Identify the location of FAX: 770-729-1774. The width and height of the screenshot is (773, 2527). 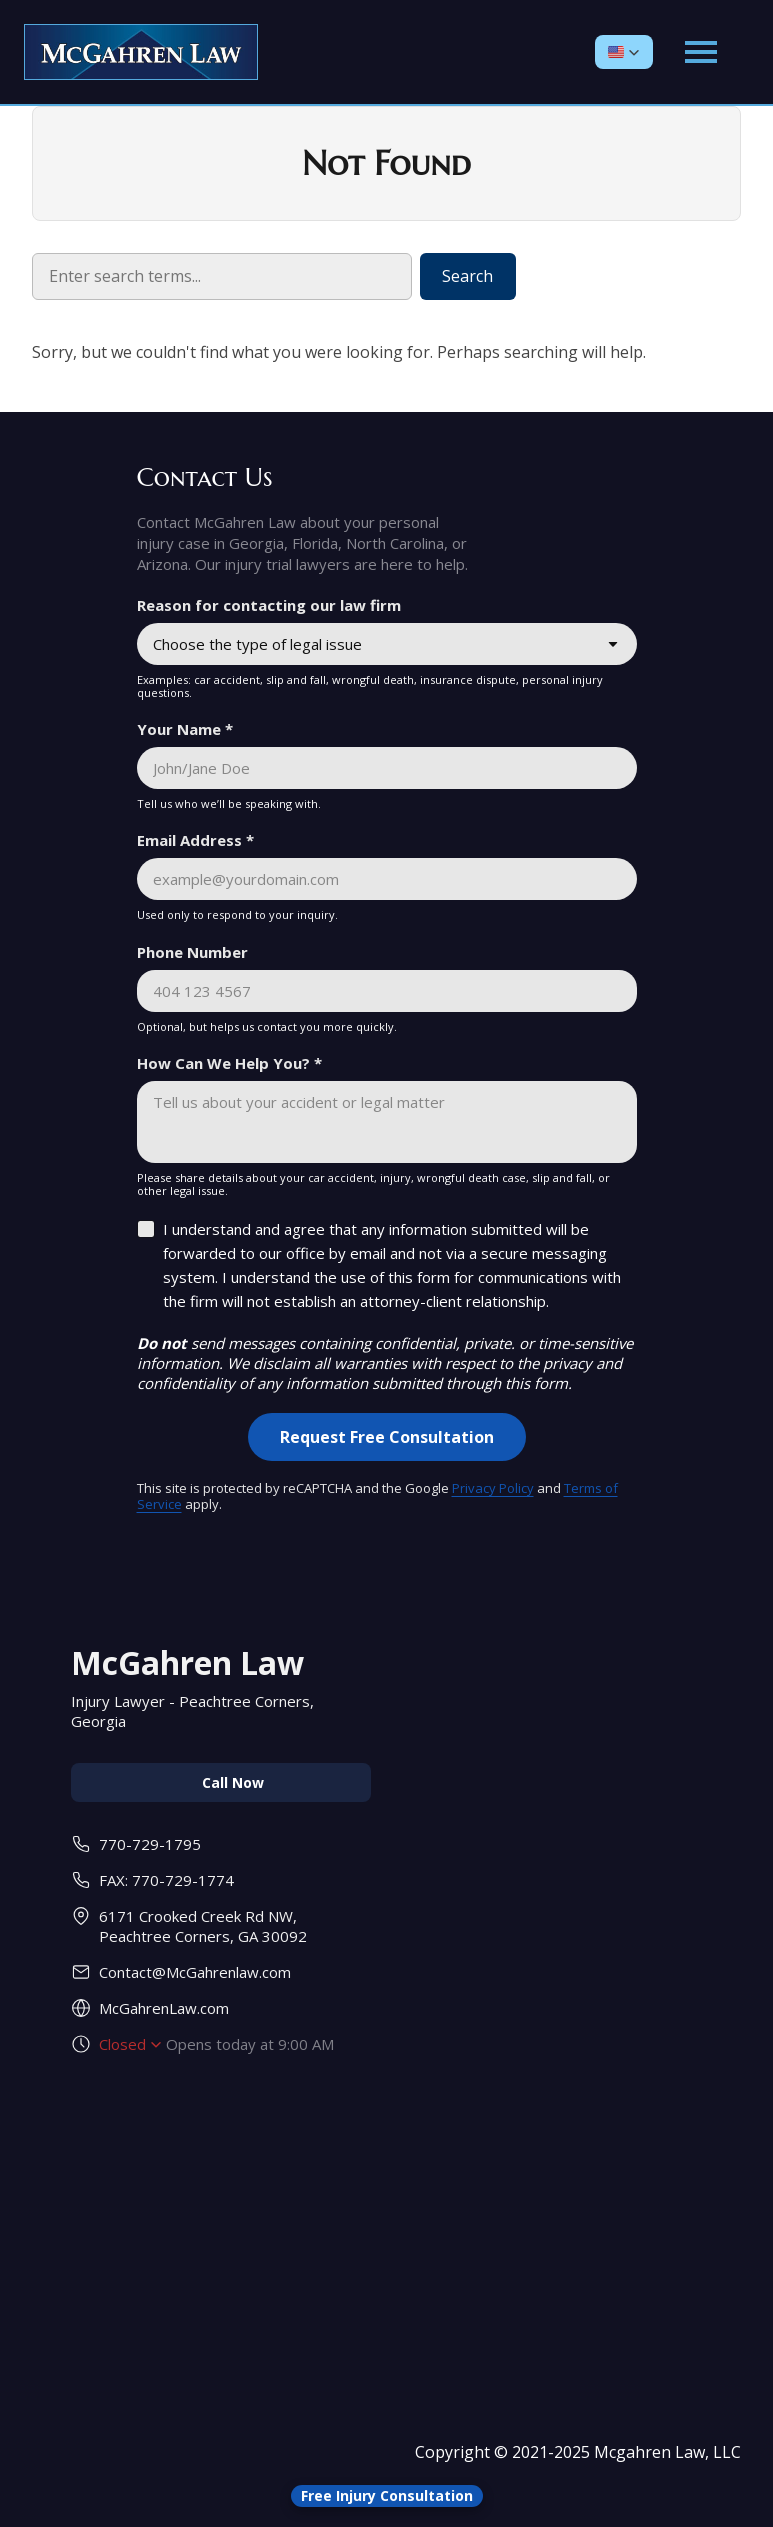
(166, 1880).